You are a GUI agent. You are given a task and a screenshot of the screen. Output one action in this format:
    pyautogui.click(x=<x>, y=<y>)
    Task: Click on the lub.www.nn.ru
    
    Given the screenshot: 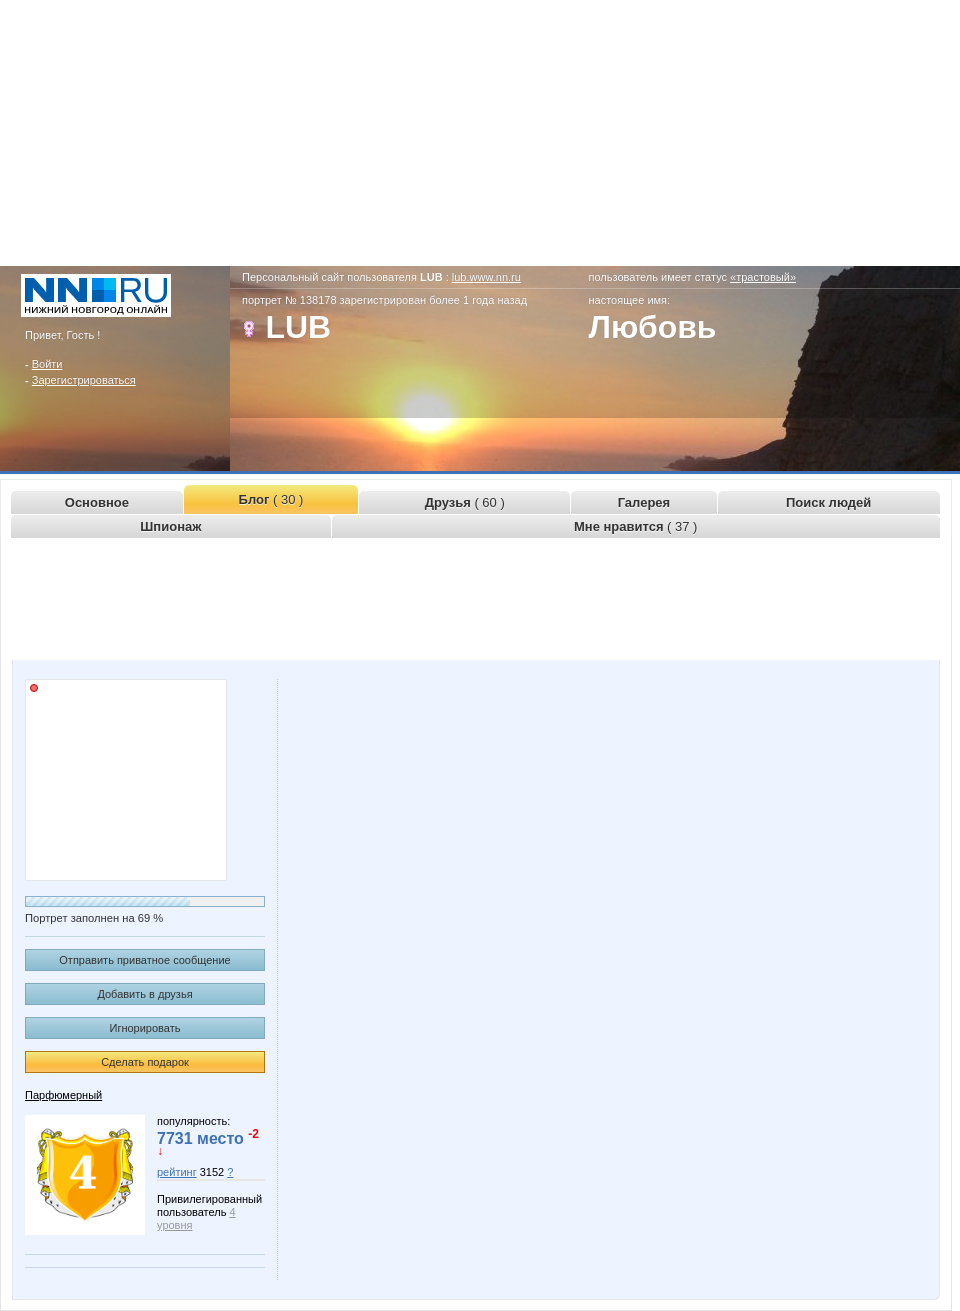 What is the action you would take?
    pyautogui.click(x=486, y=277)
    